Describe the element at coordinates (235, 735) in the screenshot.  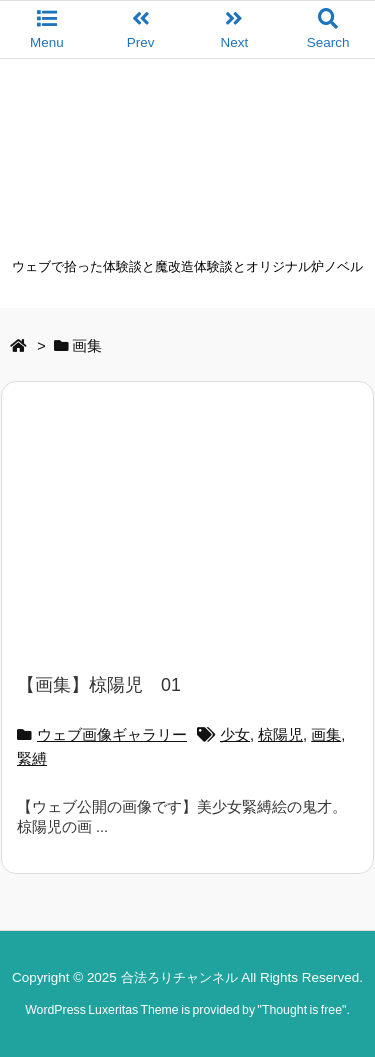
I see `少女` at that location.